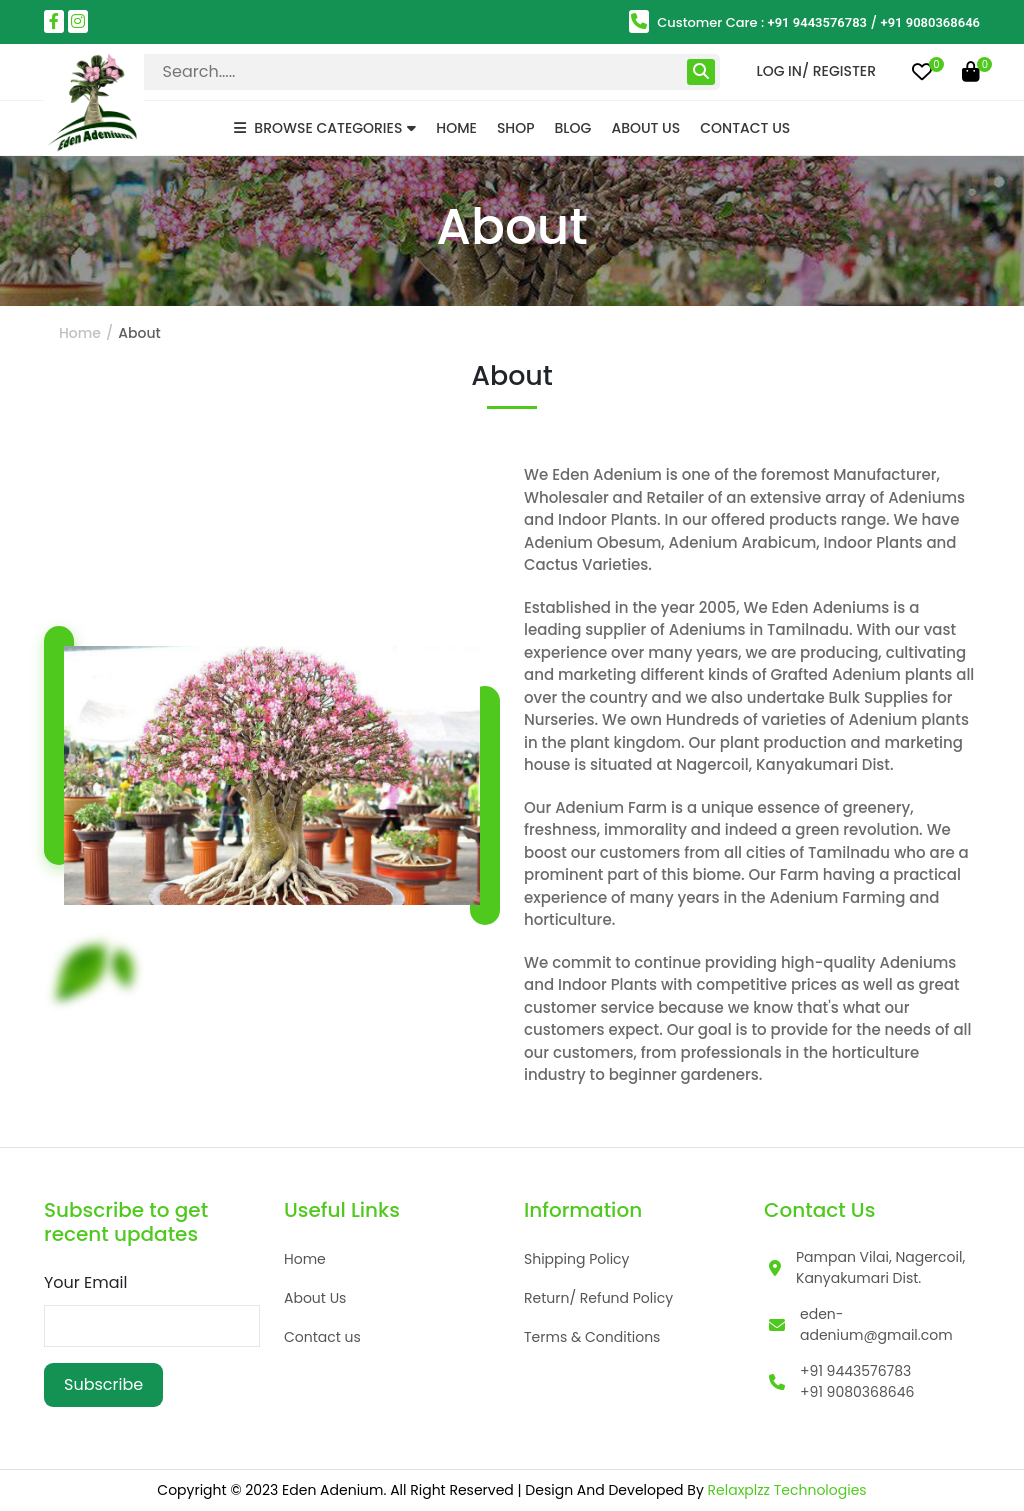 The width and height of the screenshot is (1024, 1511). Describe the element at coordinates (139, 333) in the screenshot. I see `About` at that location.